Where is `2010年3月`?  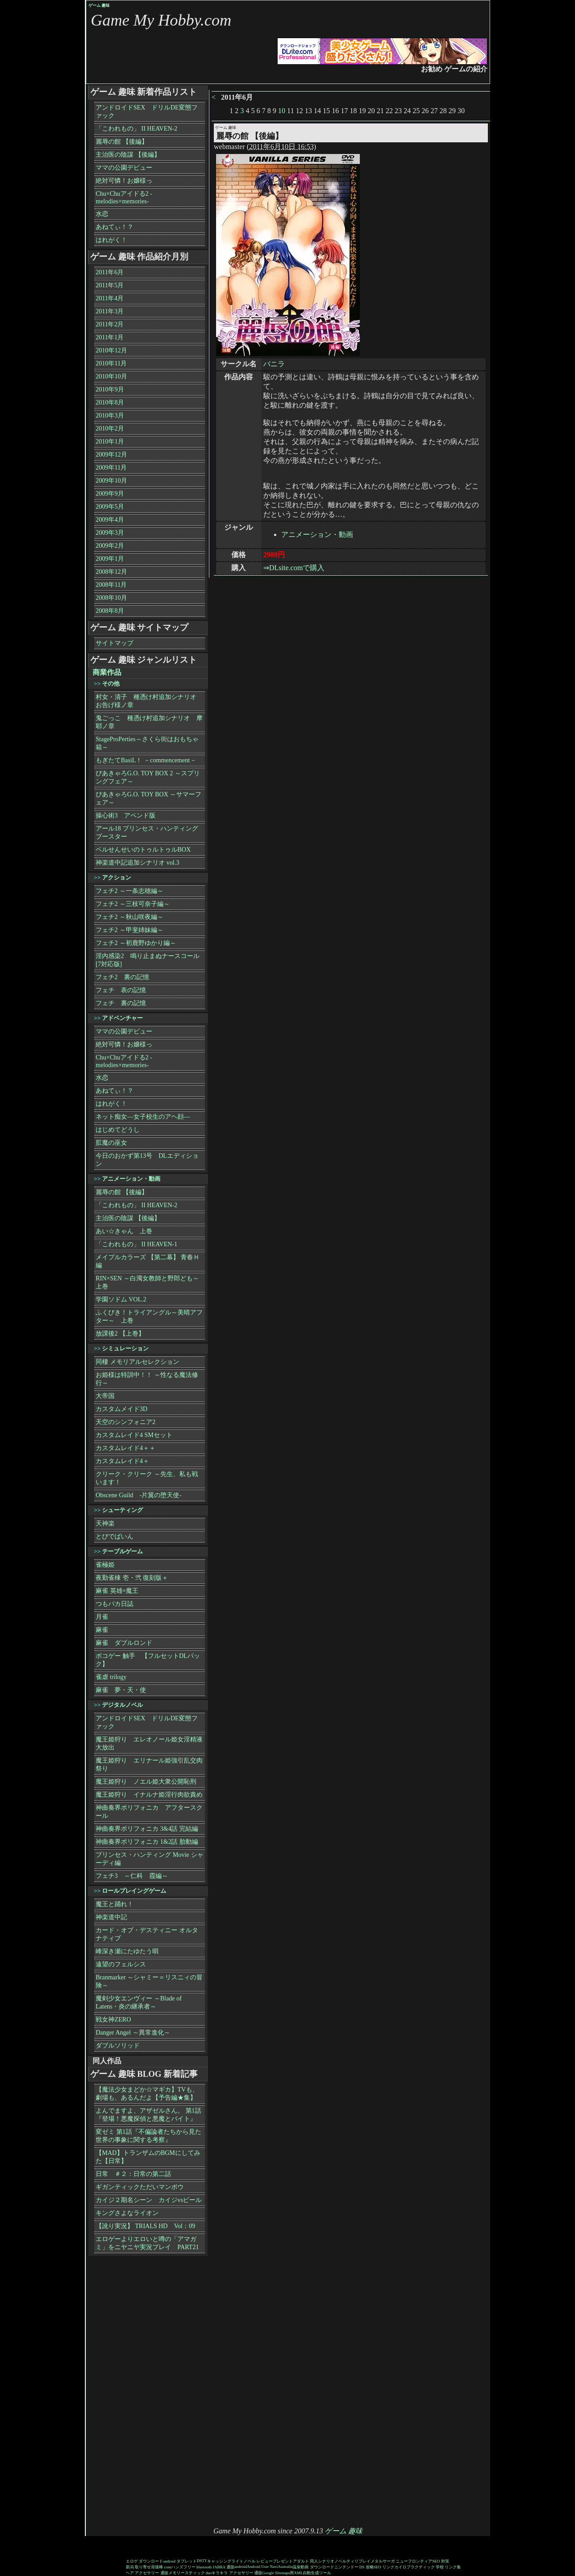
2010年3月 is located at coordinates (110, 415).